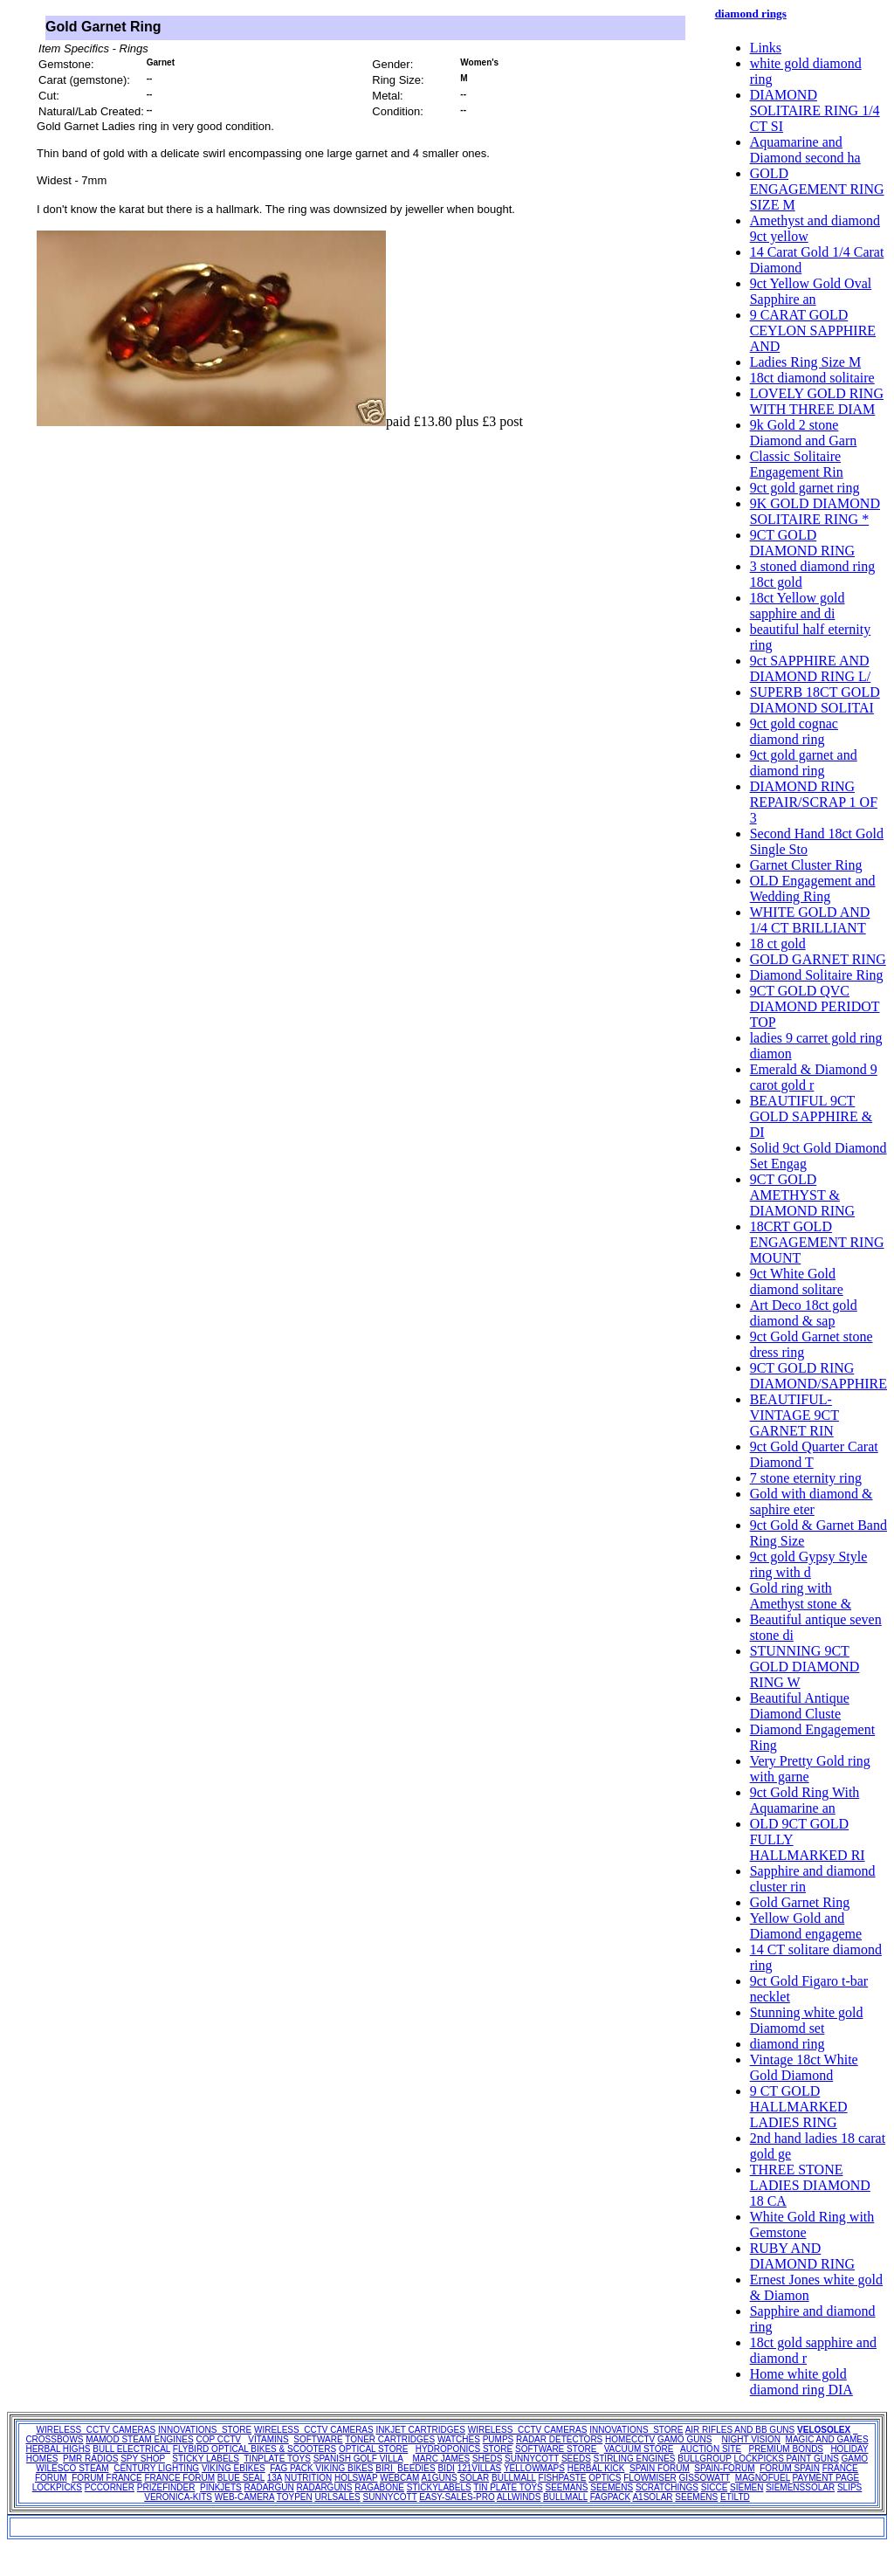 The height and width of the screenshot is (2576, 894). Describe the element at coordinates (735, 2497) in the screenshot. I see `ETILTD` at that location.